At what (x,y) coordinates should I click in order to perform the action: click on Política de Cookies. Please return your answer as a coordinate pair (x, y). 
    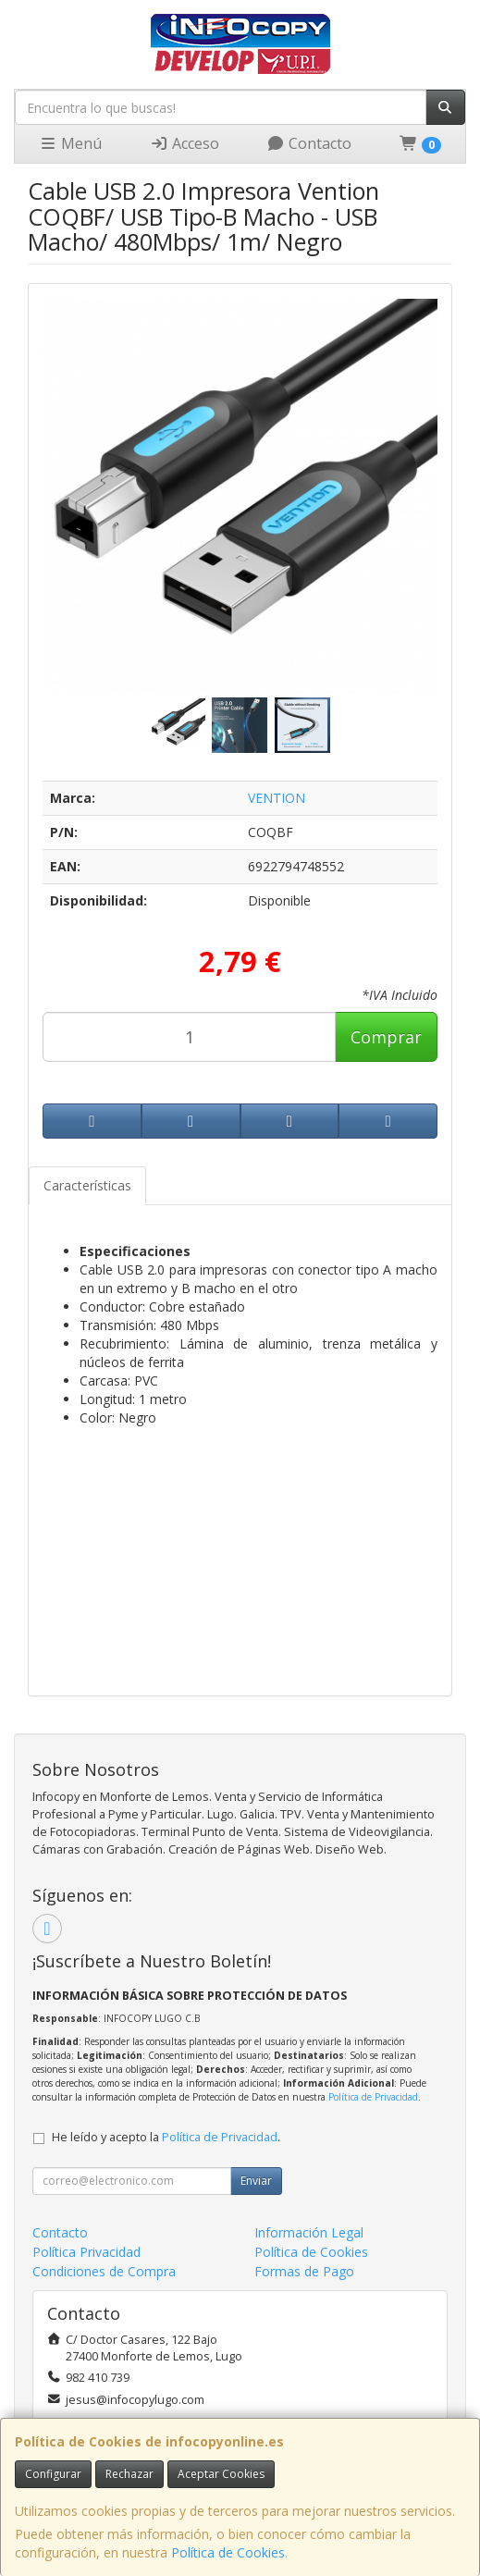
    Looking at the image, I should click on (228, 2552).